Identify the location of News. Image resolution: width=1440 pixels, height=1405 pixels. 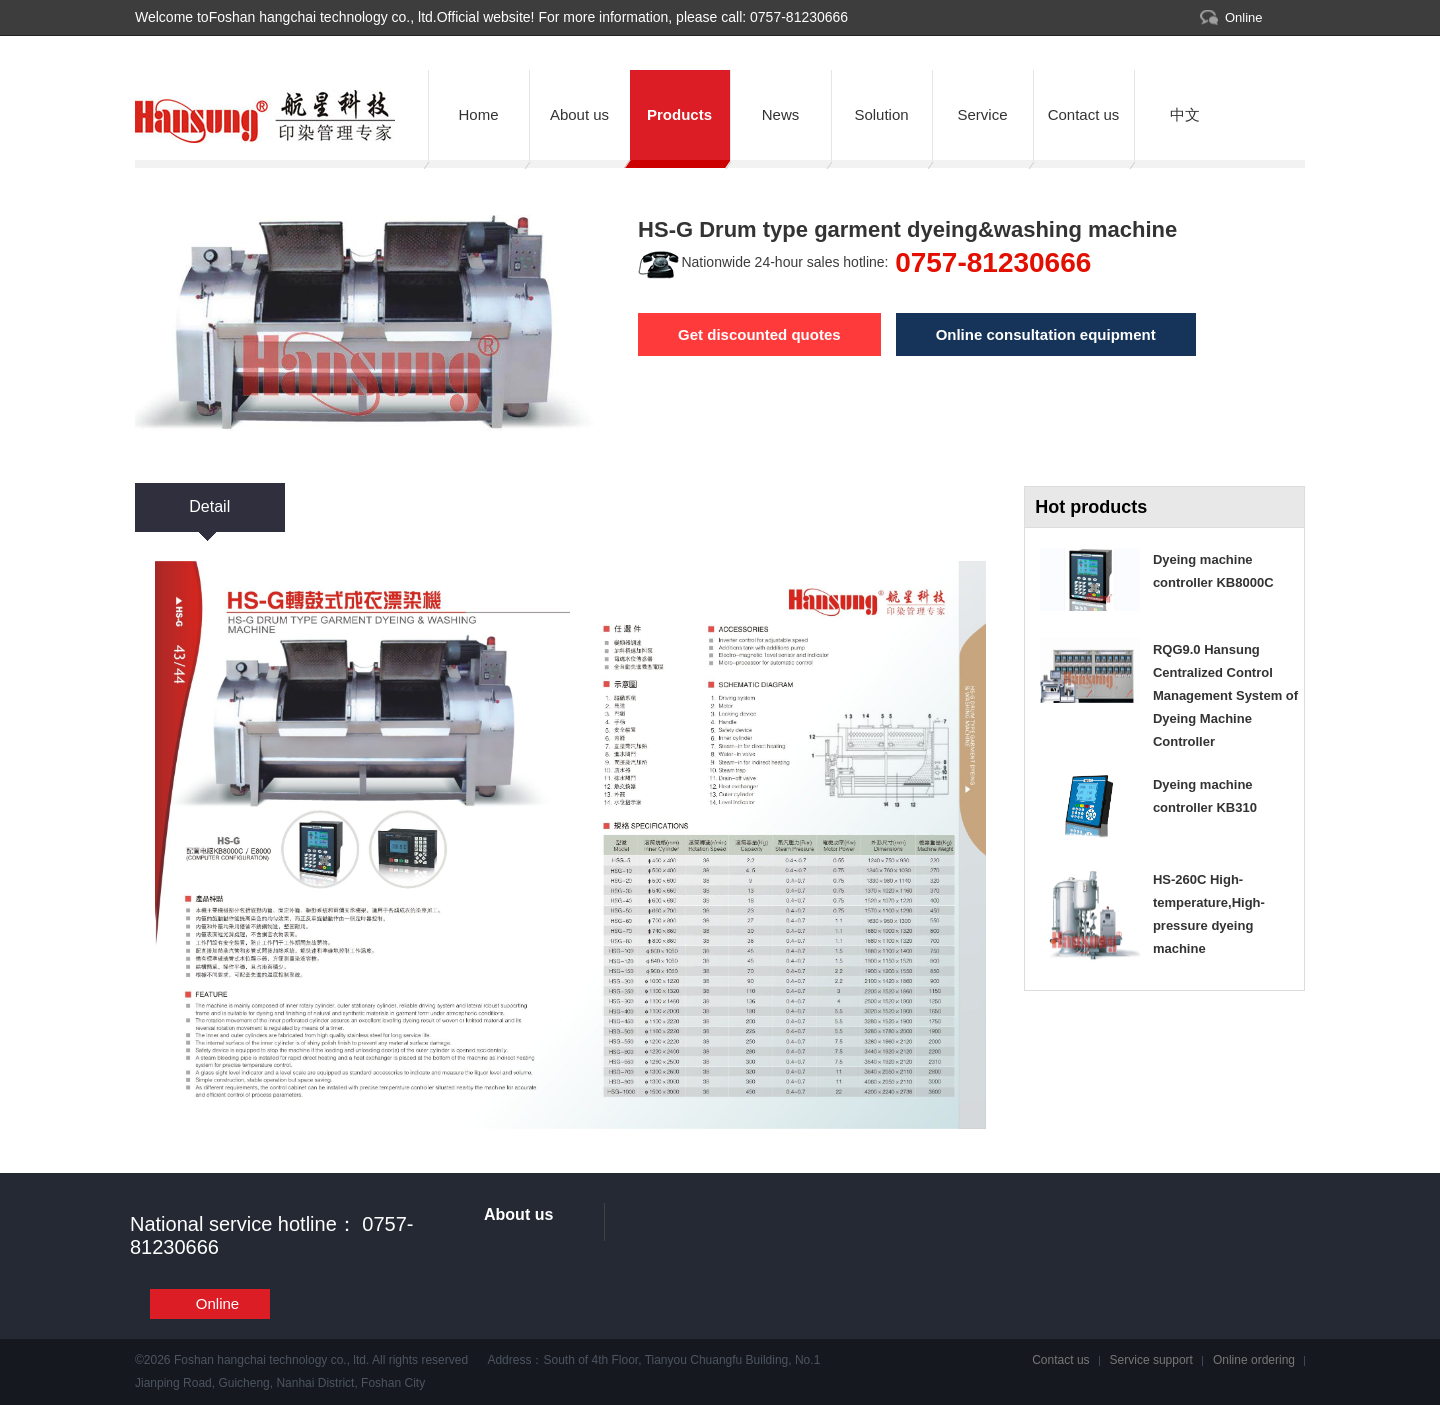
(781, 114).